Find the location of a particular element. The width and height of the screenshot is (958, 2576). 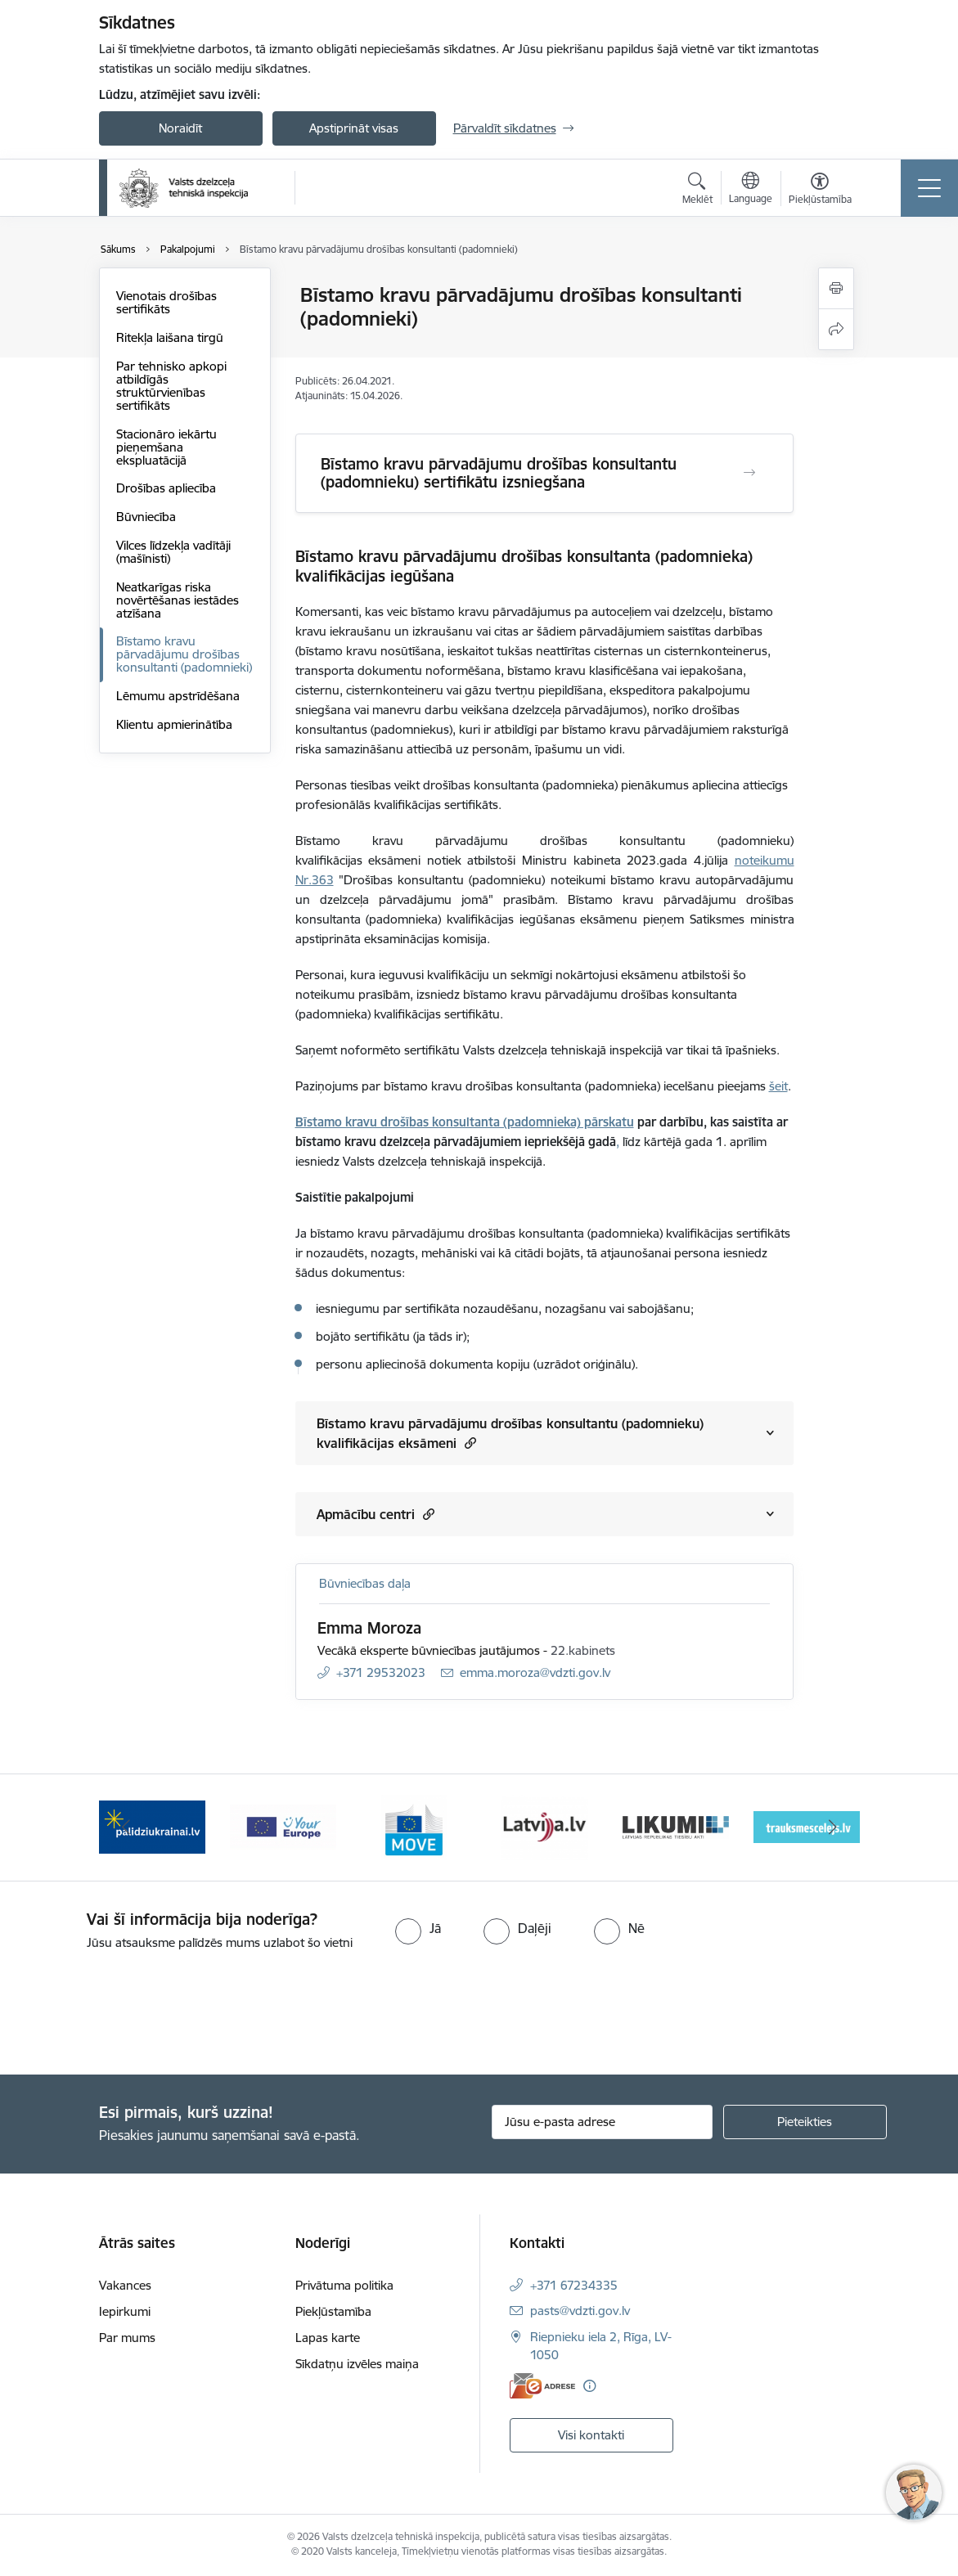

[Pieteikties] is located at coordinates (805, 2122).